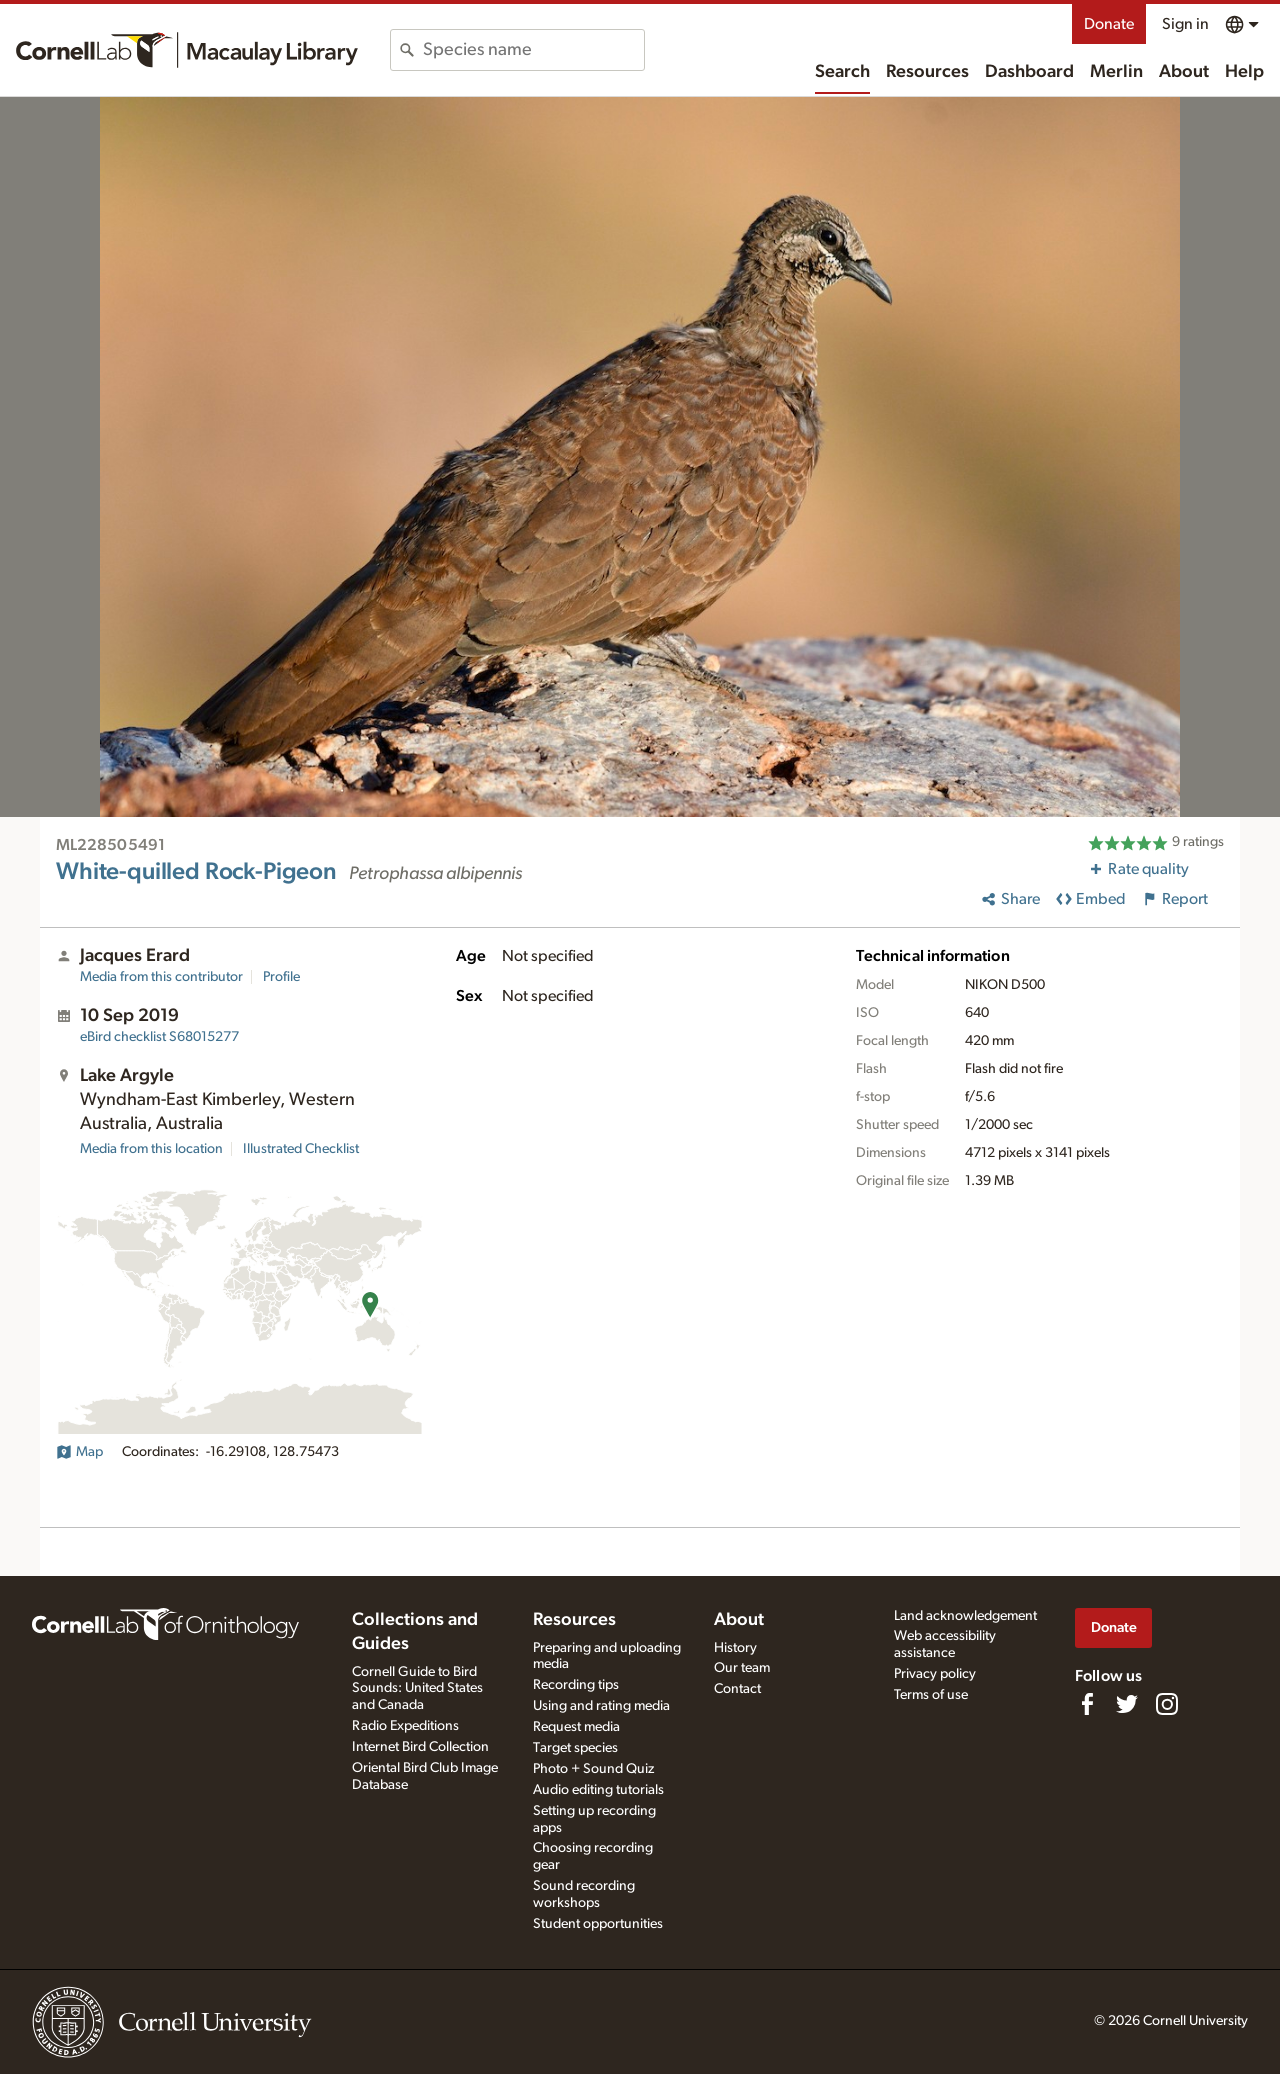 The height and width of the screenshot is (2074, 1280). Describe the element at coordinates (79, 1452) in the screenshot. I see `Map` at that location.